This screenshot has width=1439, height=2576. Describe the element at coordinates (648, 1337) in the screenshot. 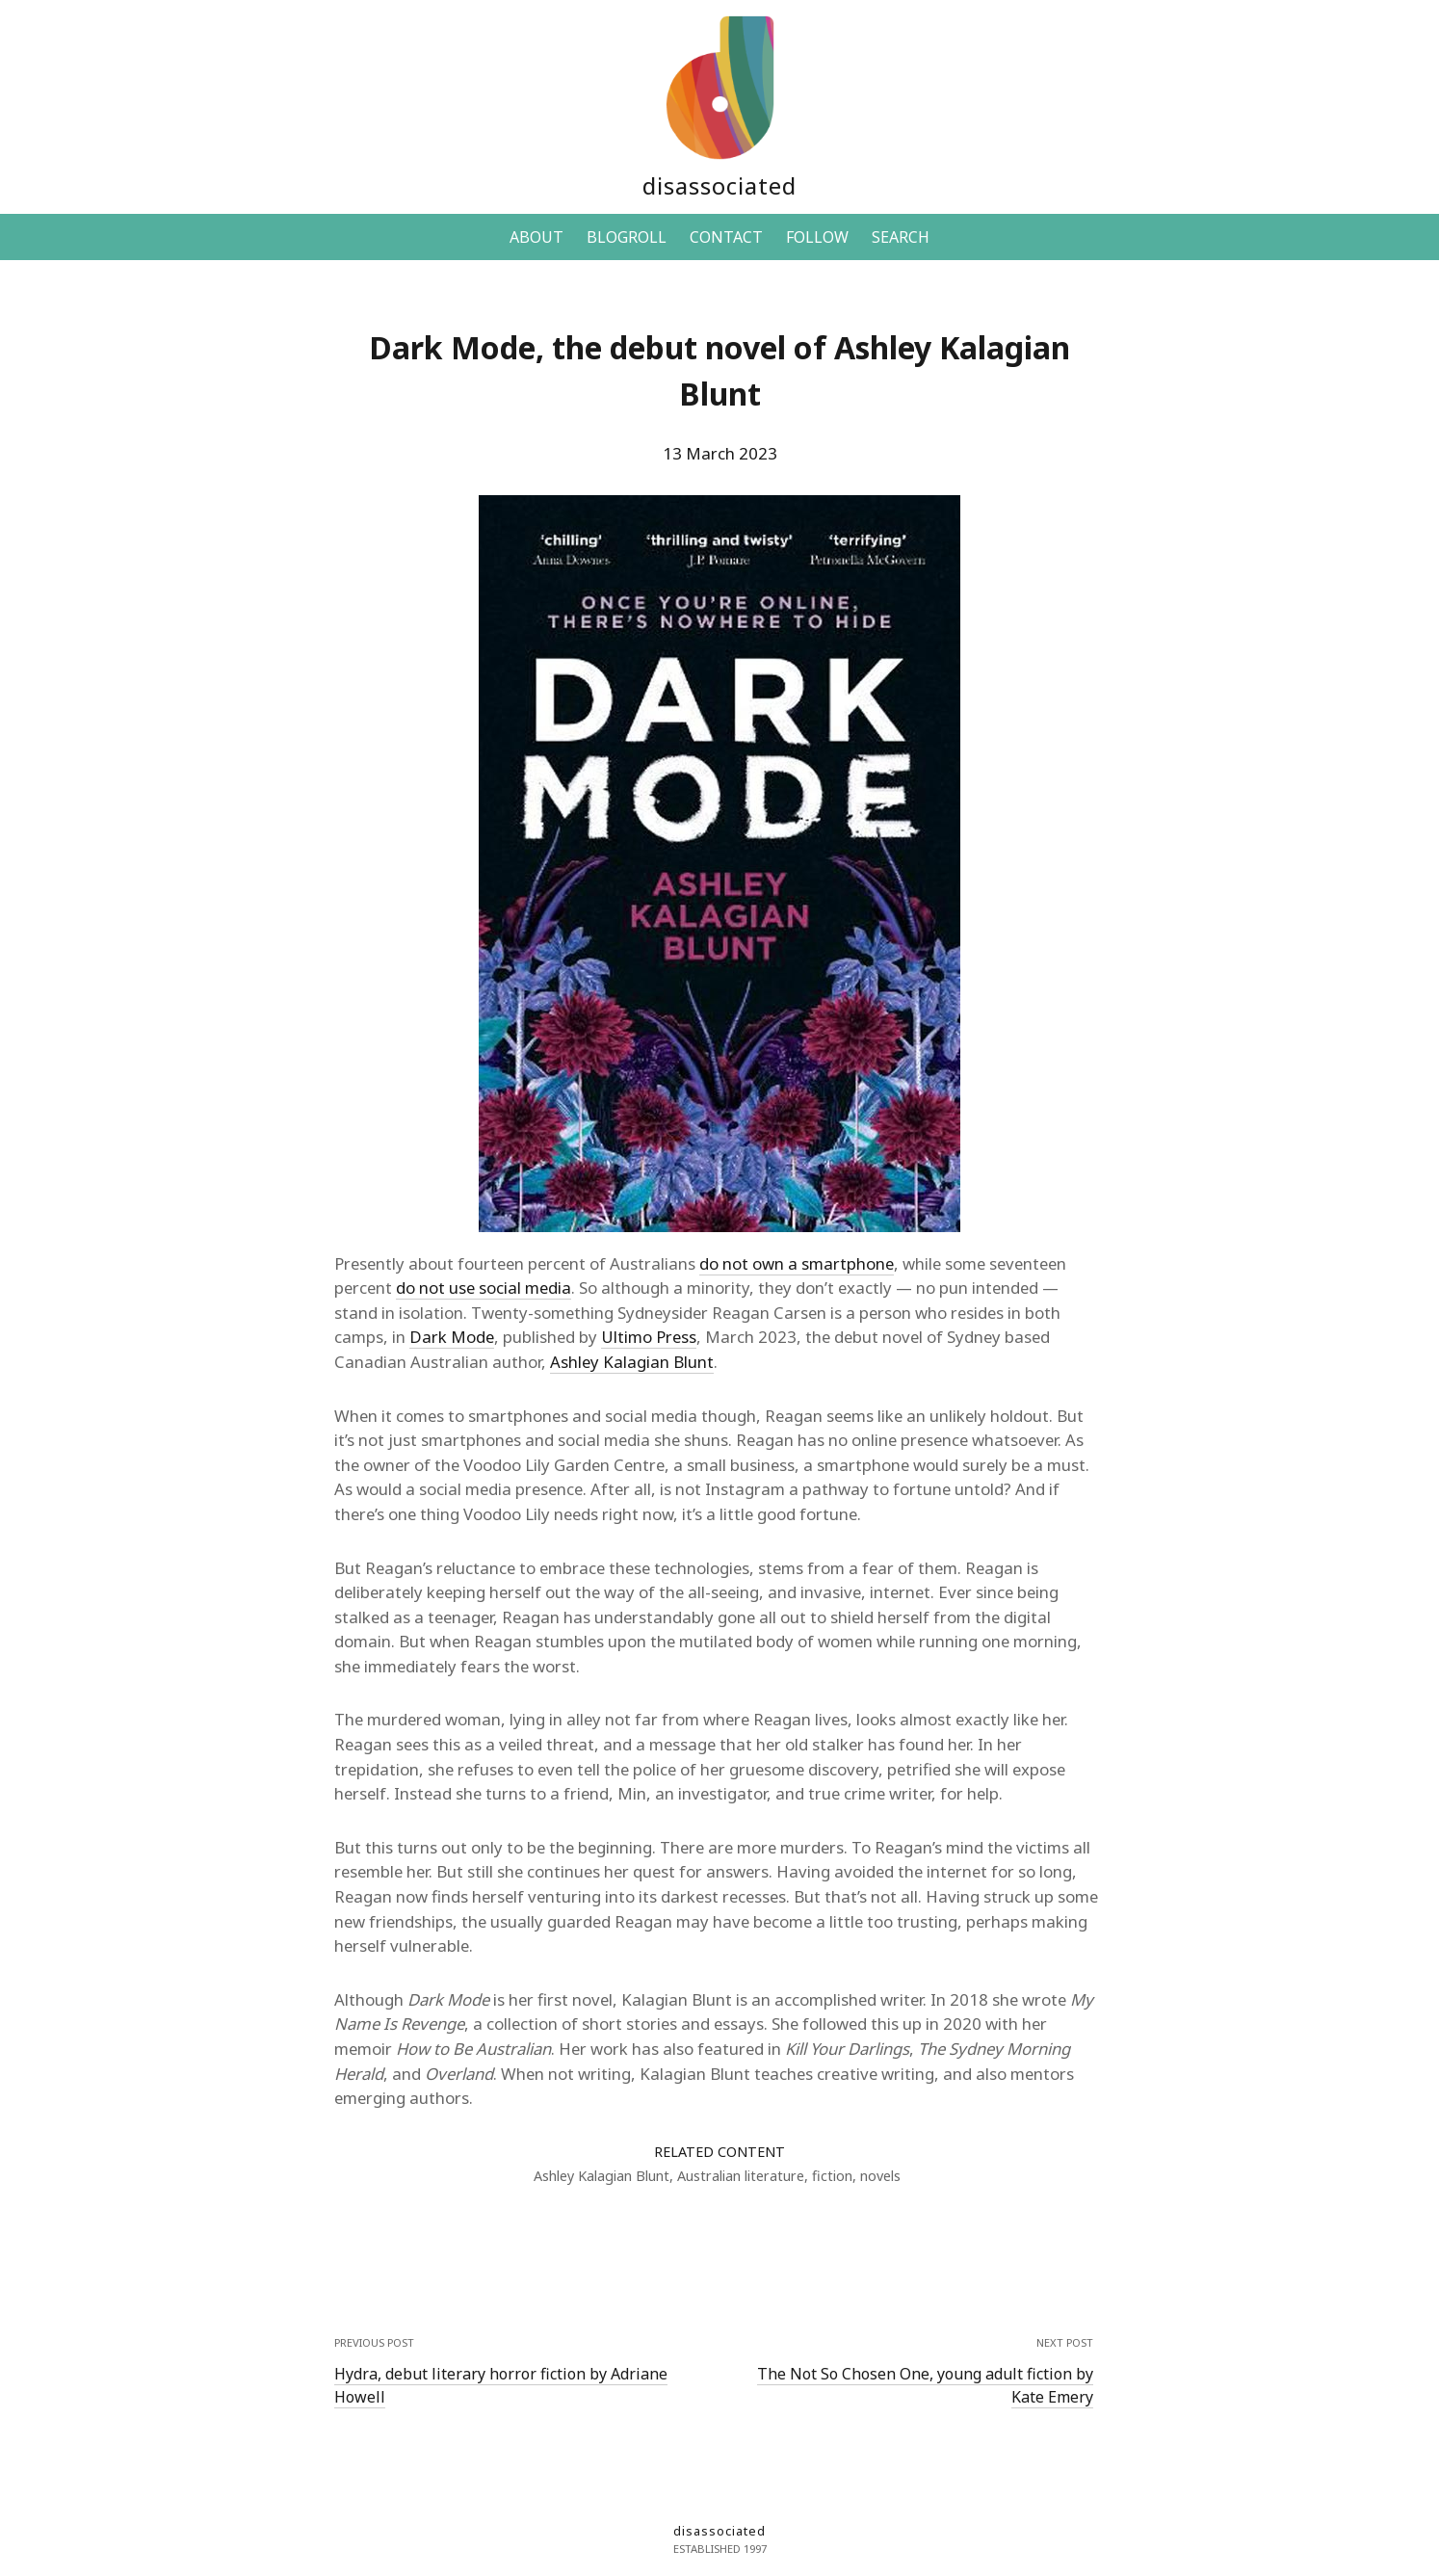

I see `Ultimo Press` at that location.